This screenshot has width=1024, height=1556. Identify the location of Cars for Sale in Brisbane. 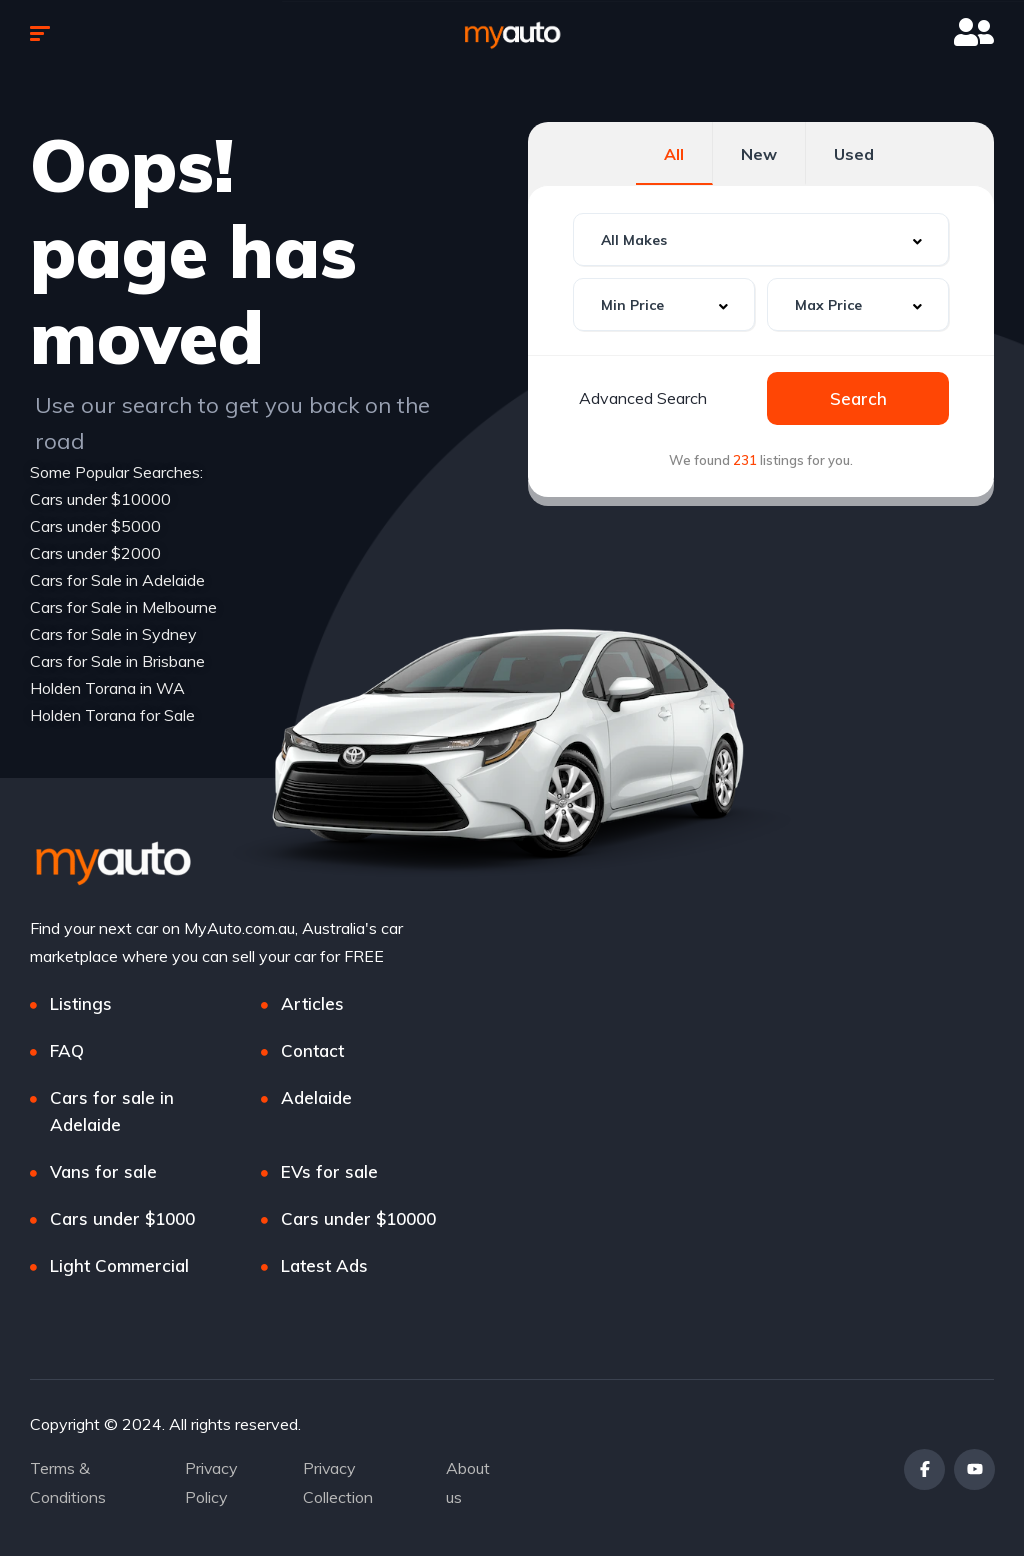
(117, 661).